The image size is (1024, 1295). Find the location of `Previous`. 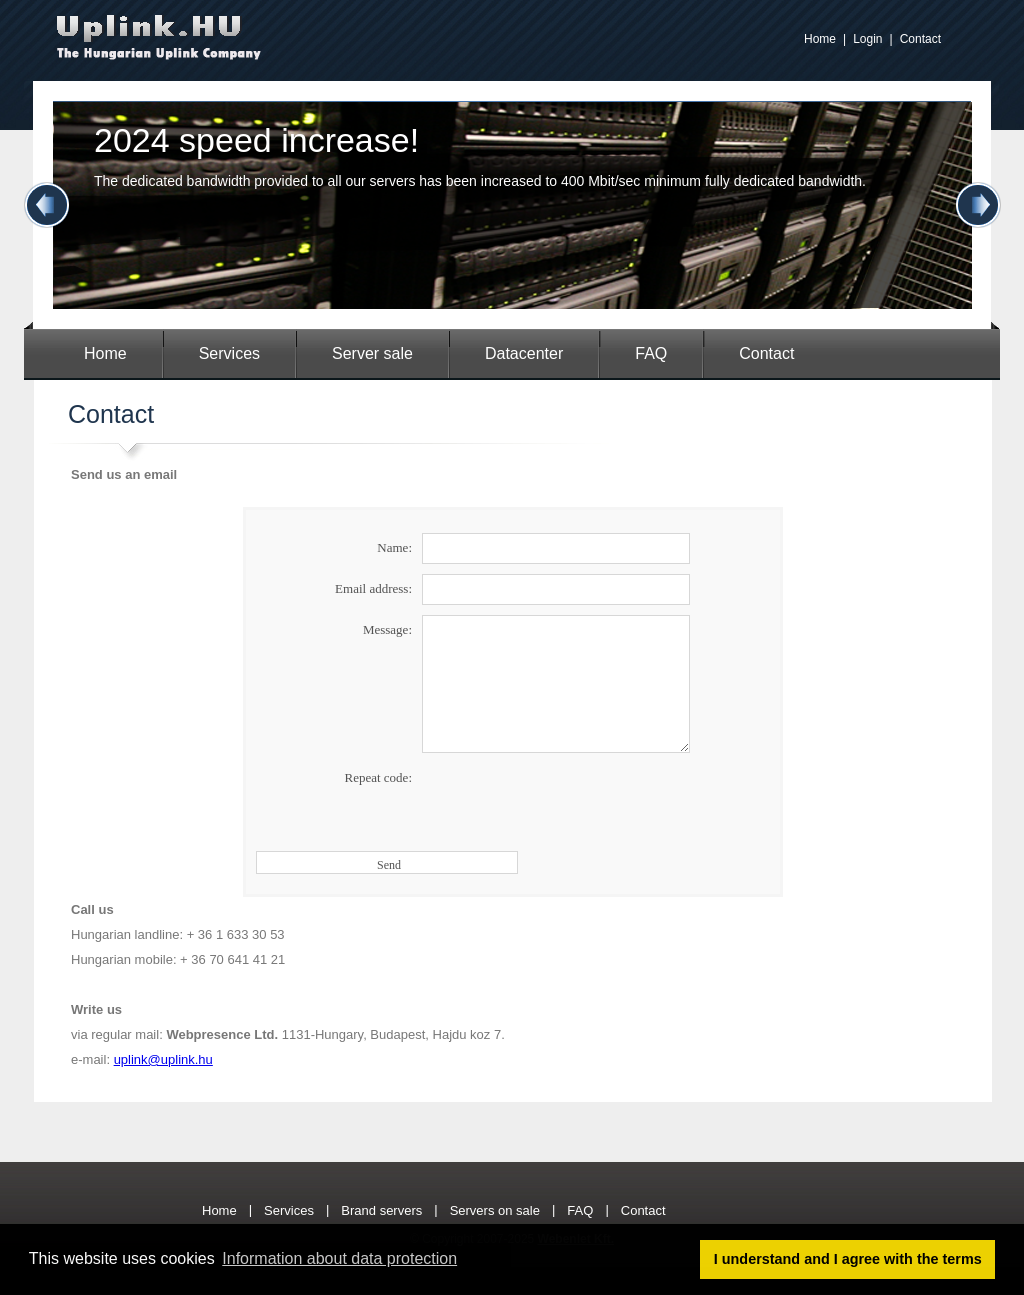

Previous is located at coordinates (47, 205).